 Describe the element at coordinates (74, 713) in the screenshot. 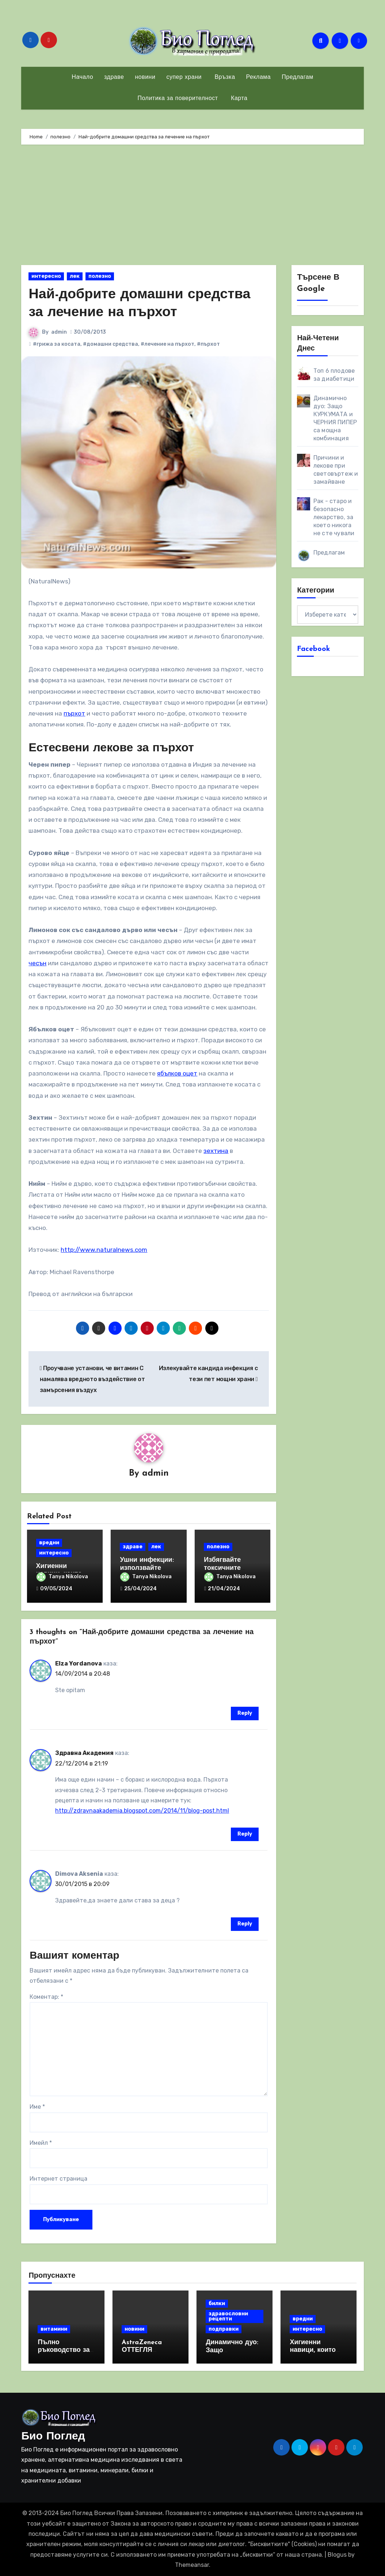

I see `пърхот` at that location.